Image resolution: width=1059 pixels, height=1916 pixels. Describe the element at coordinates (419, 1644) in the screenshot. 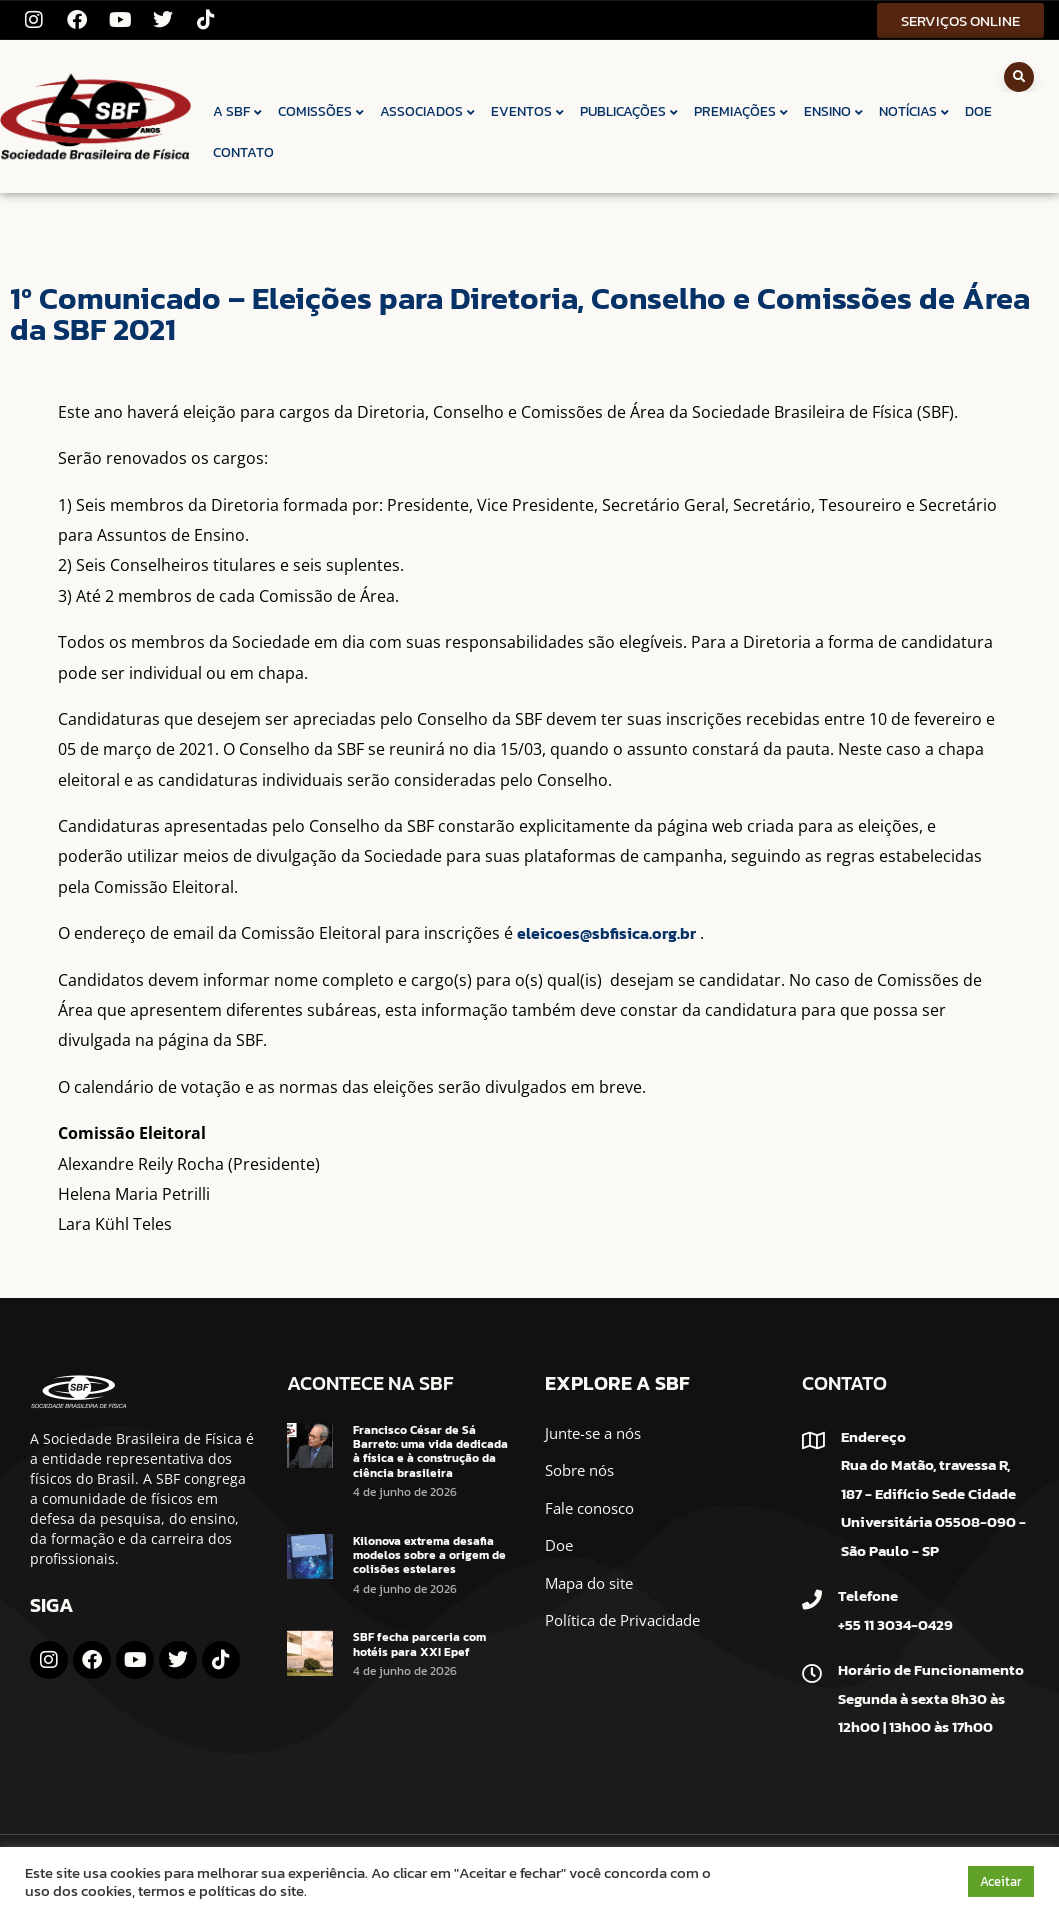

I see `SBF fecha parceria com hotéis para XXI Epef` at that location.